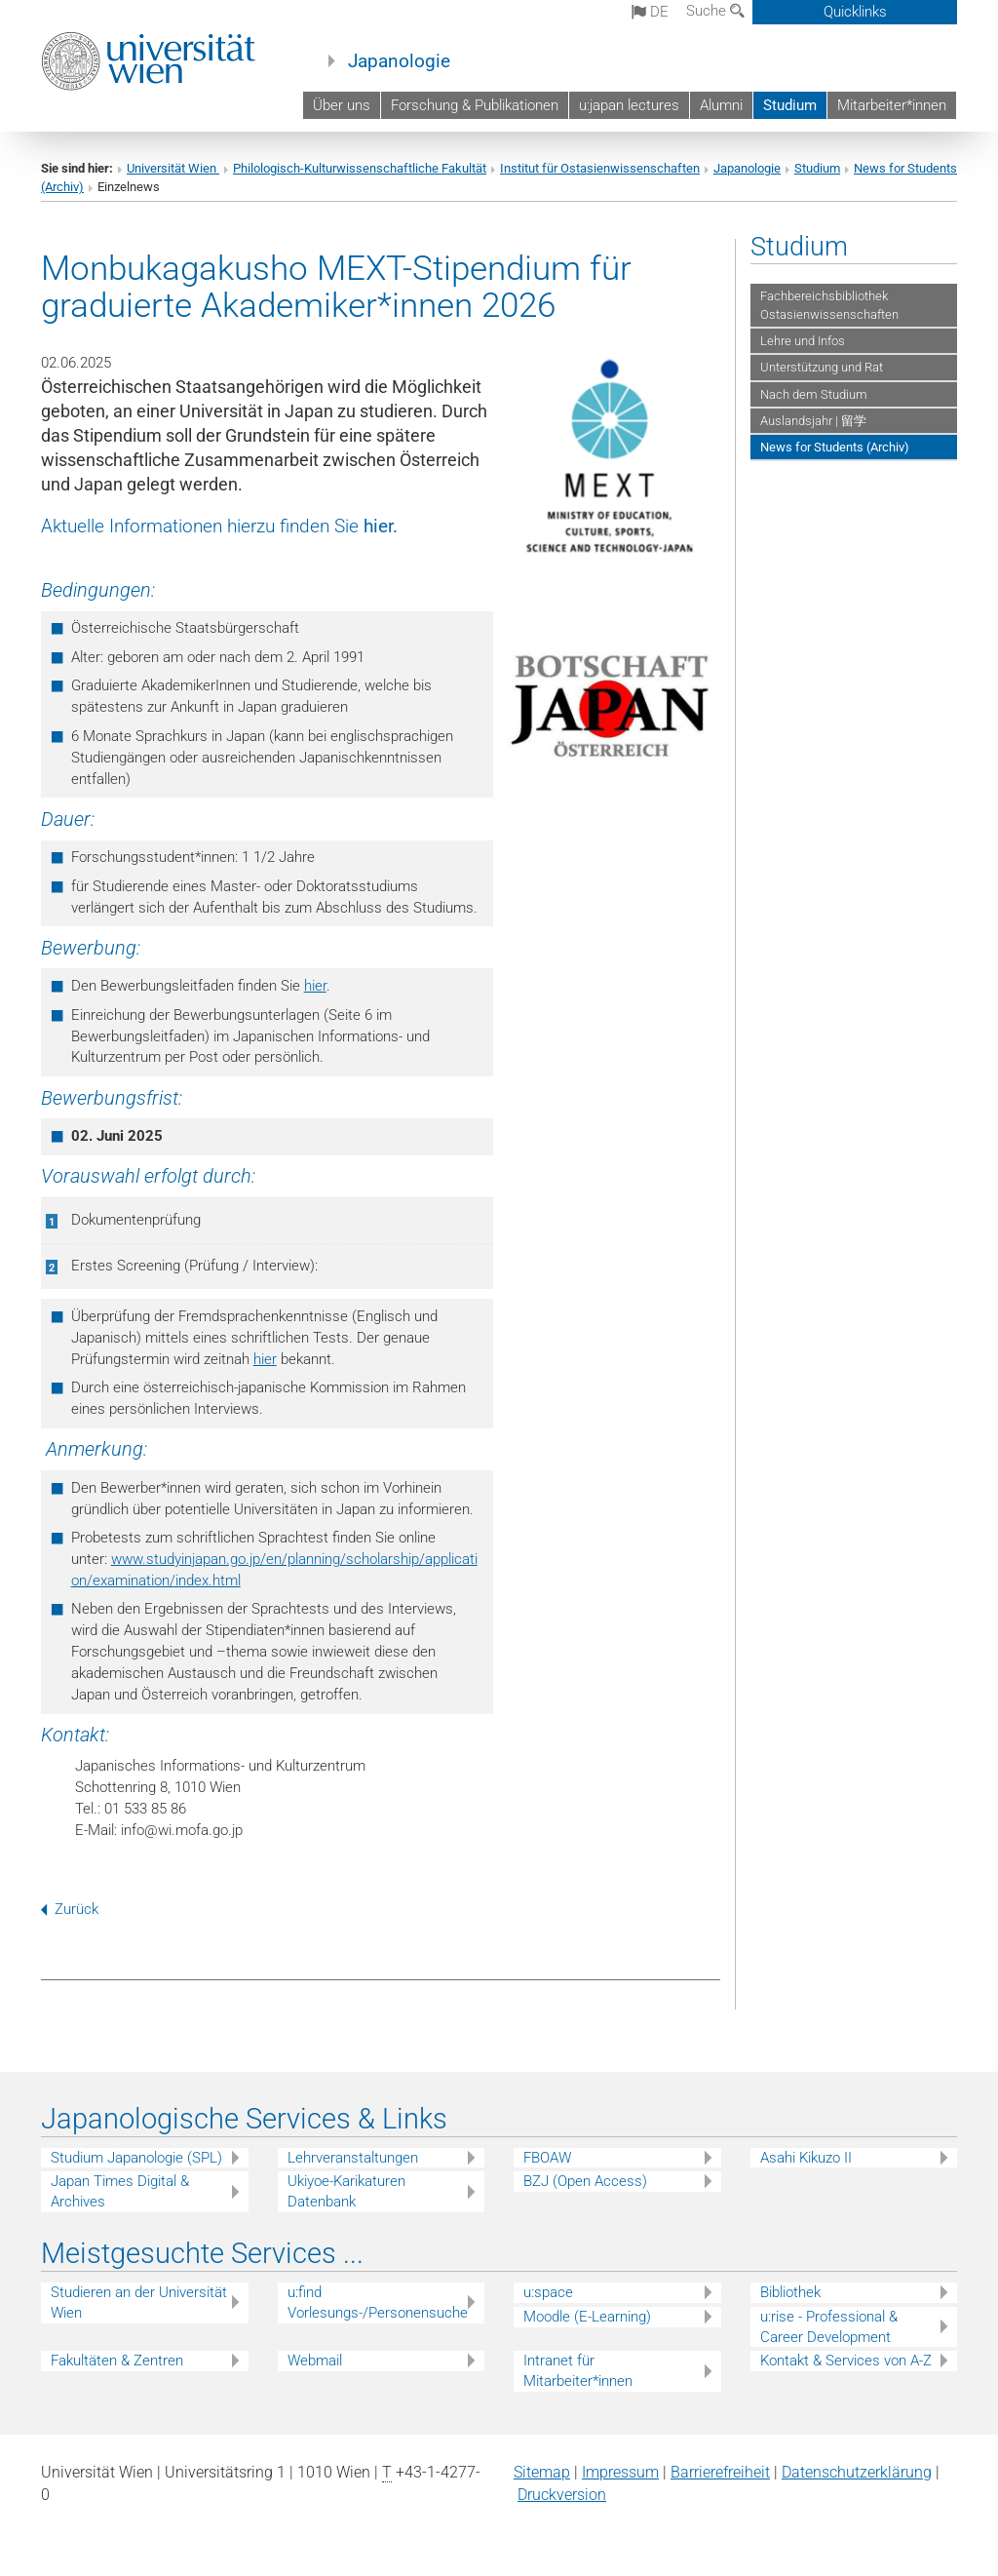 This screenshot has width=998, height=2576. What do you see at coordinates (650, 11) in the screenshot?
I see `de` at bounding box center [650, 11].